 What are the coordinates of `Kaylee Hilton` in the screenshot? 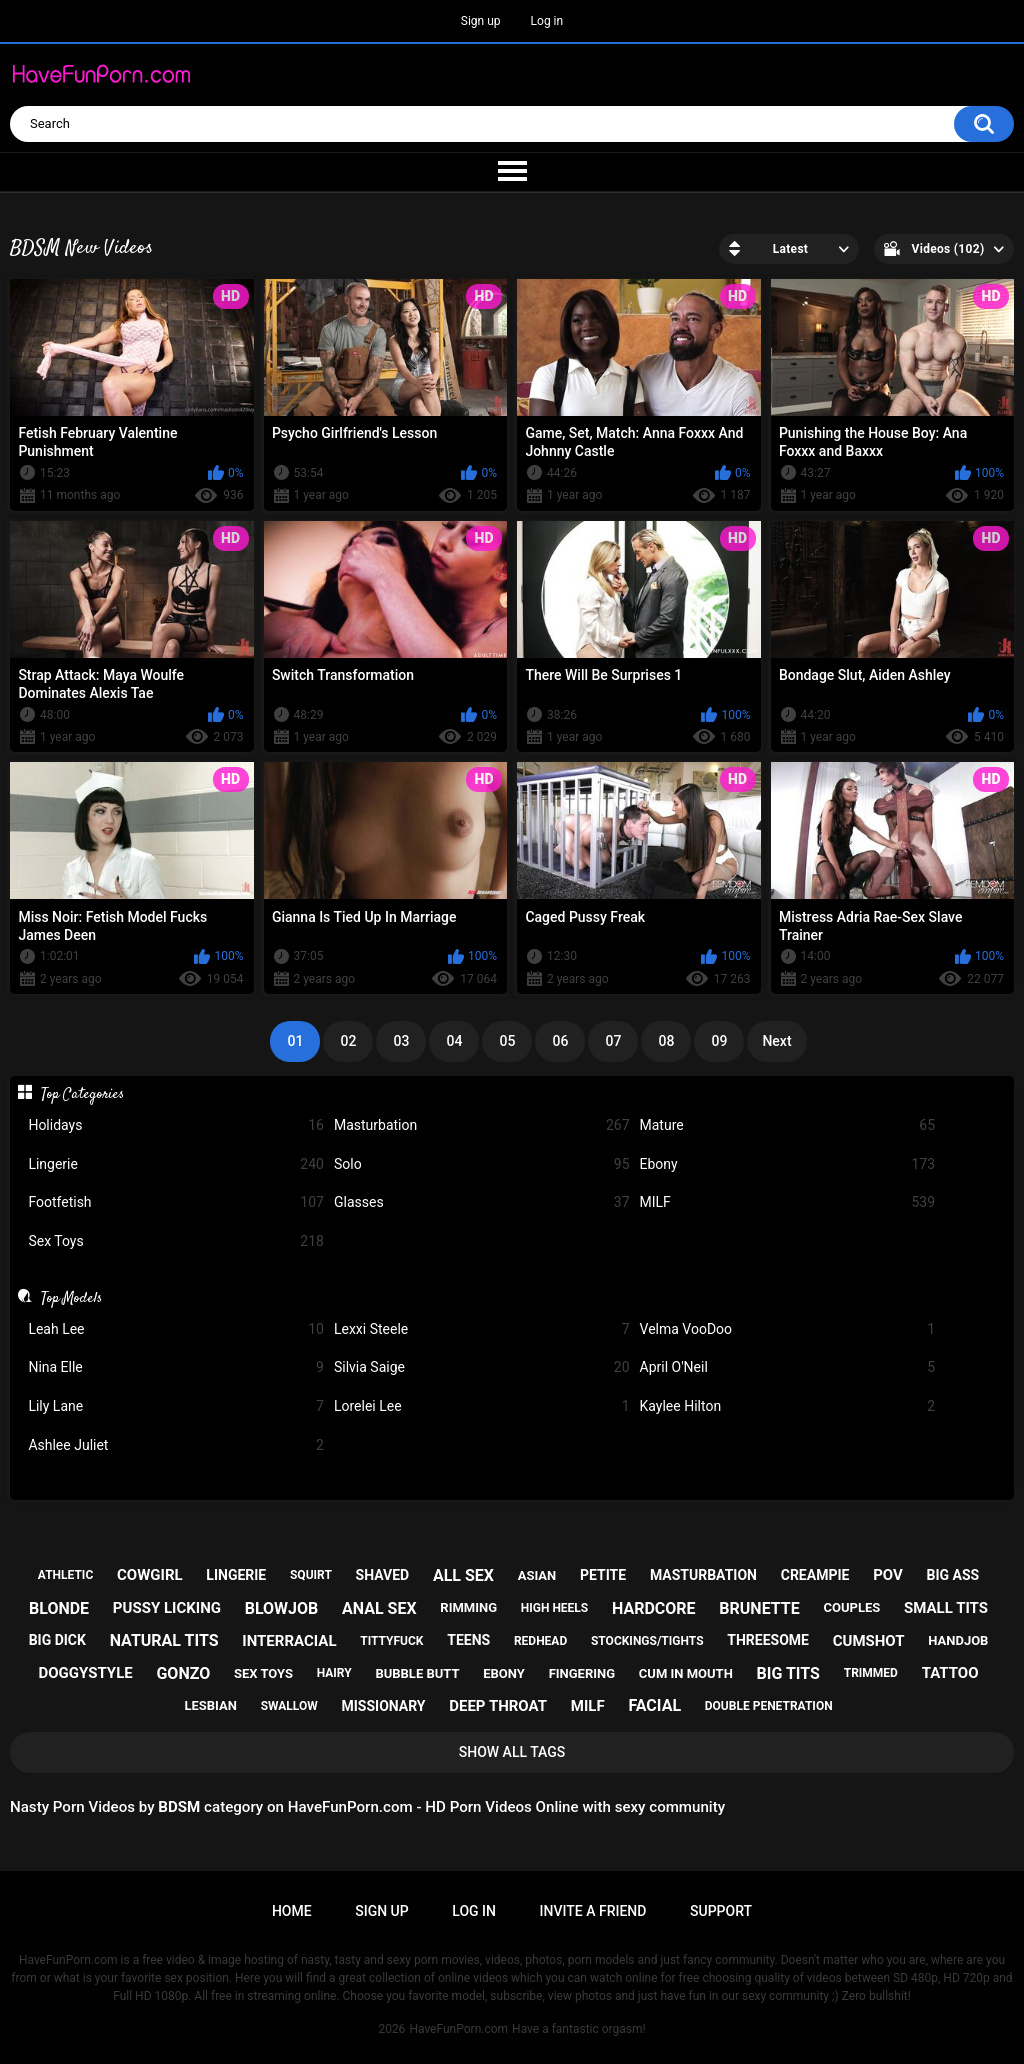 It's located at (788, 1406).